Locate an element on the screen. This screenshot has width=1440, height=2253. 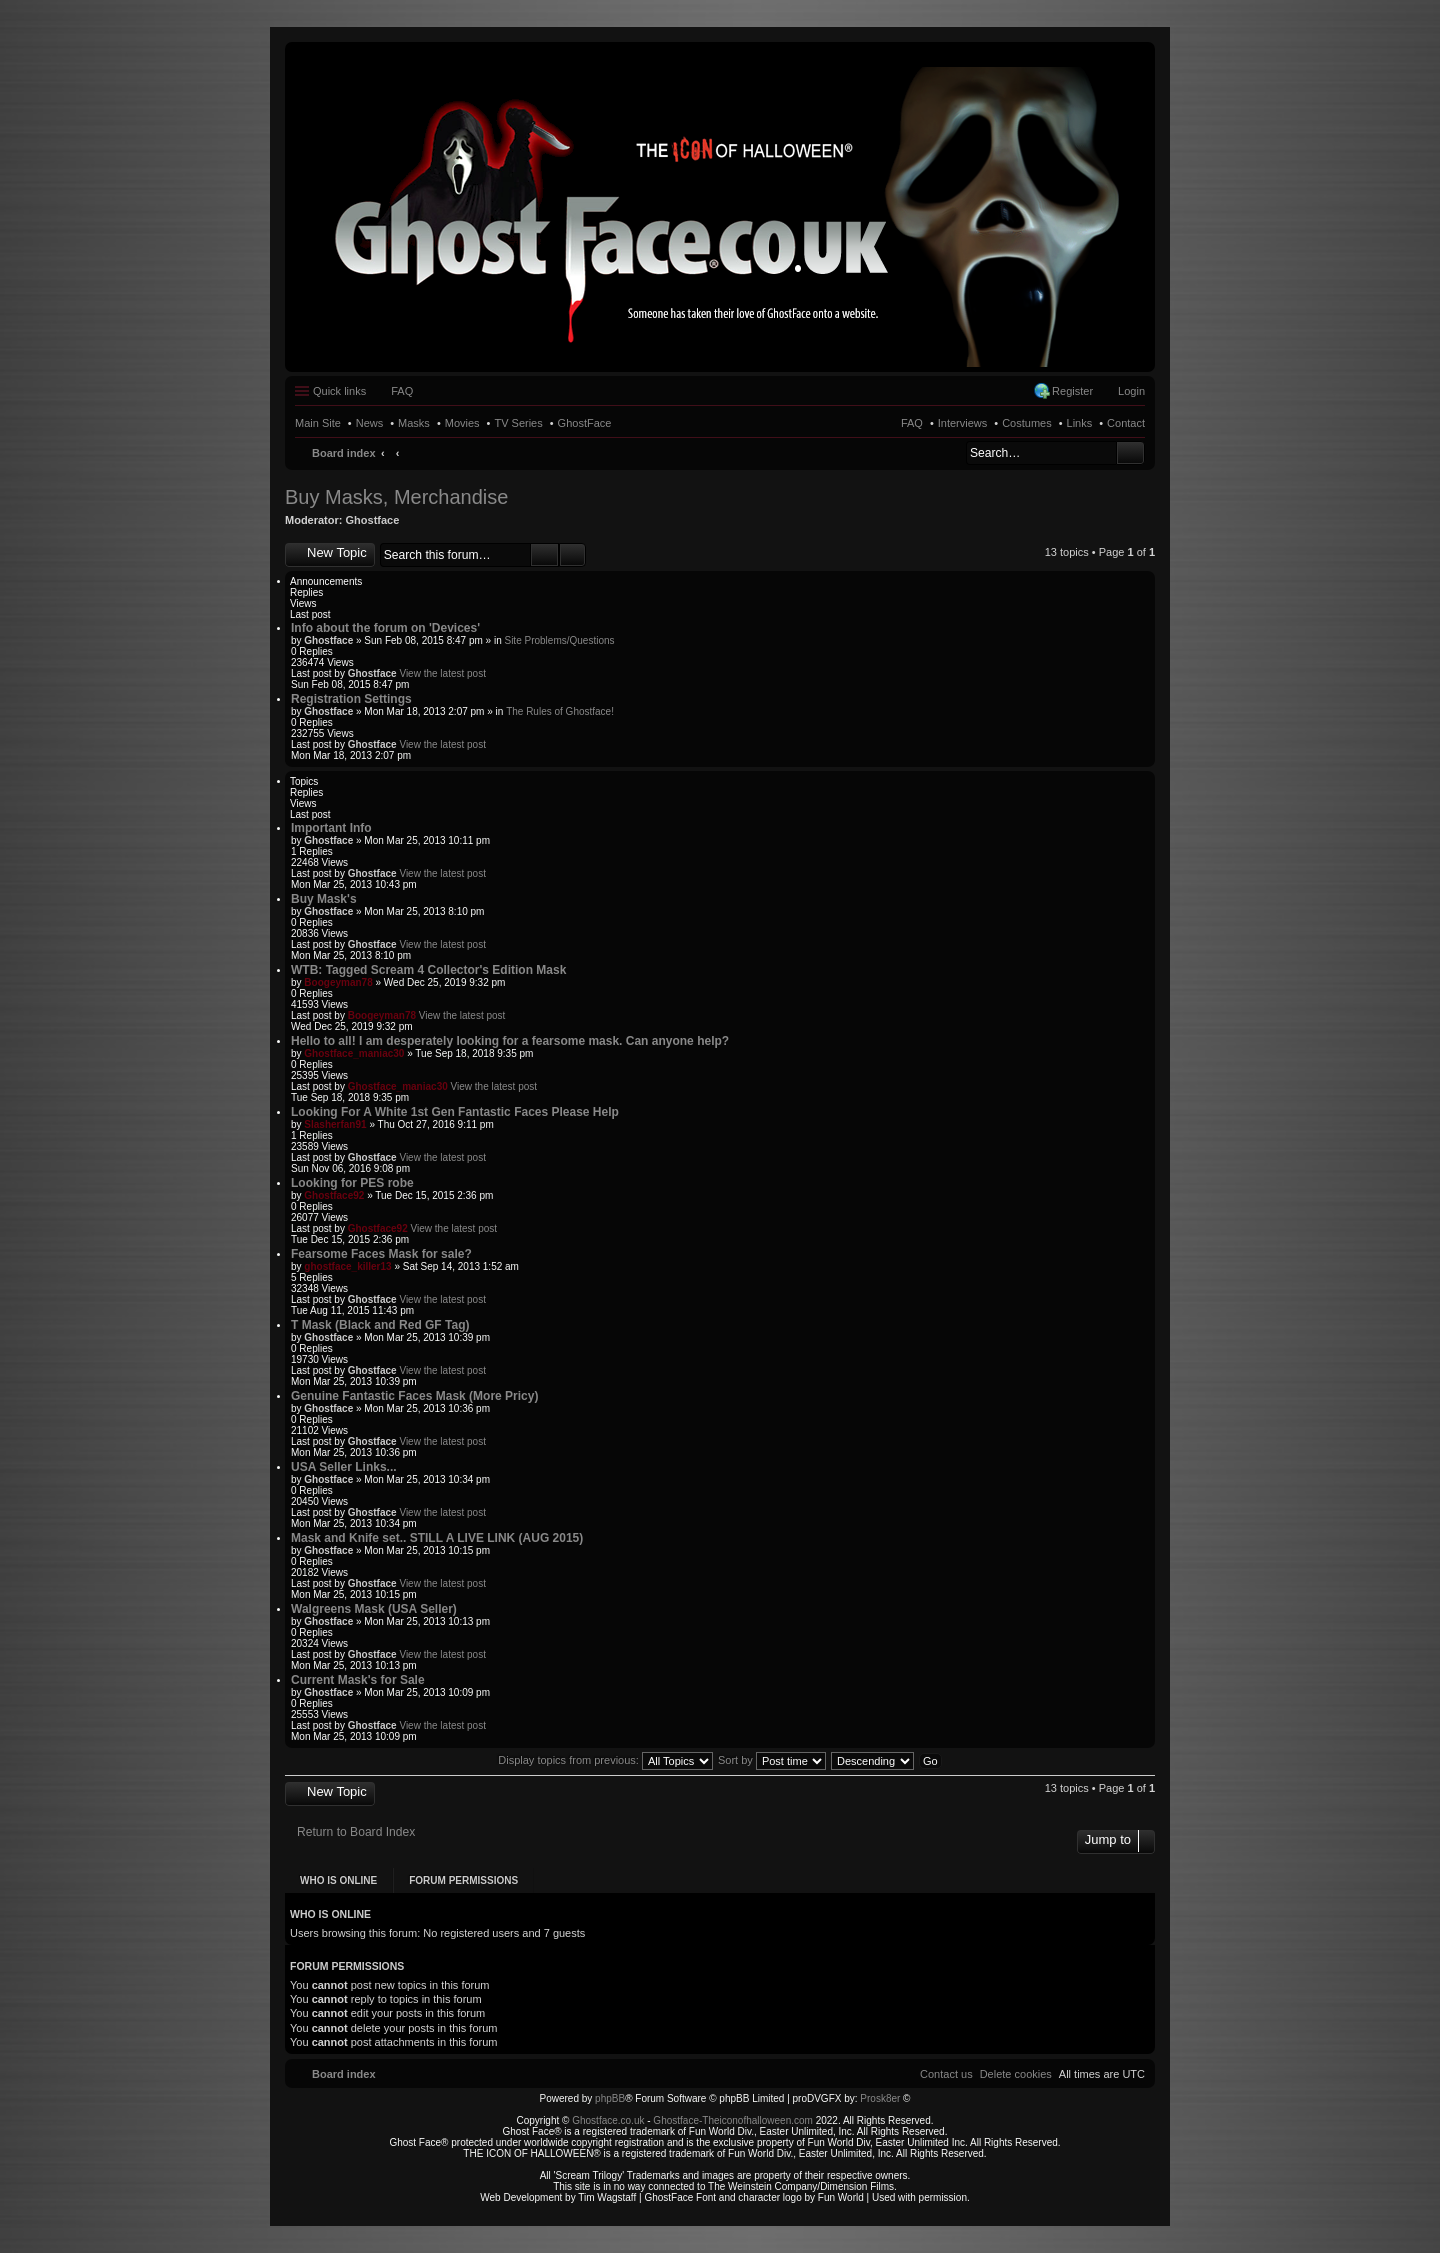
Costumes is located at coordinates (1027, 423).